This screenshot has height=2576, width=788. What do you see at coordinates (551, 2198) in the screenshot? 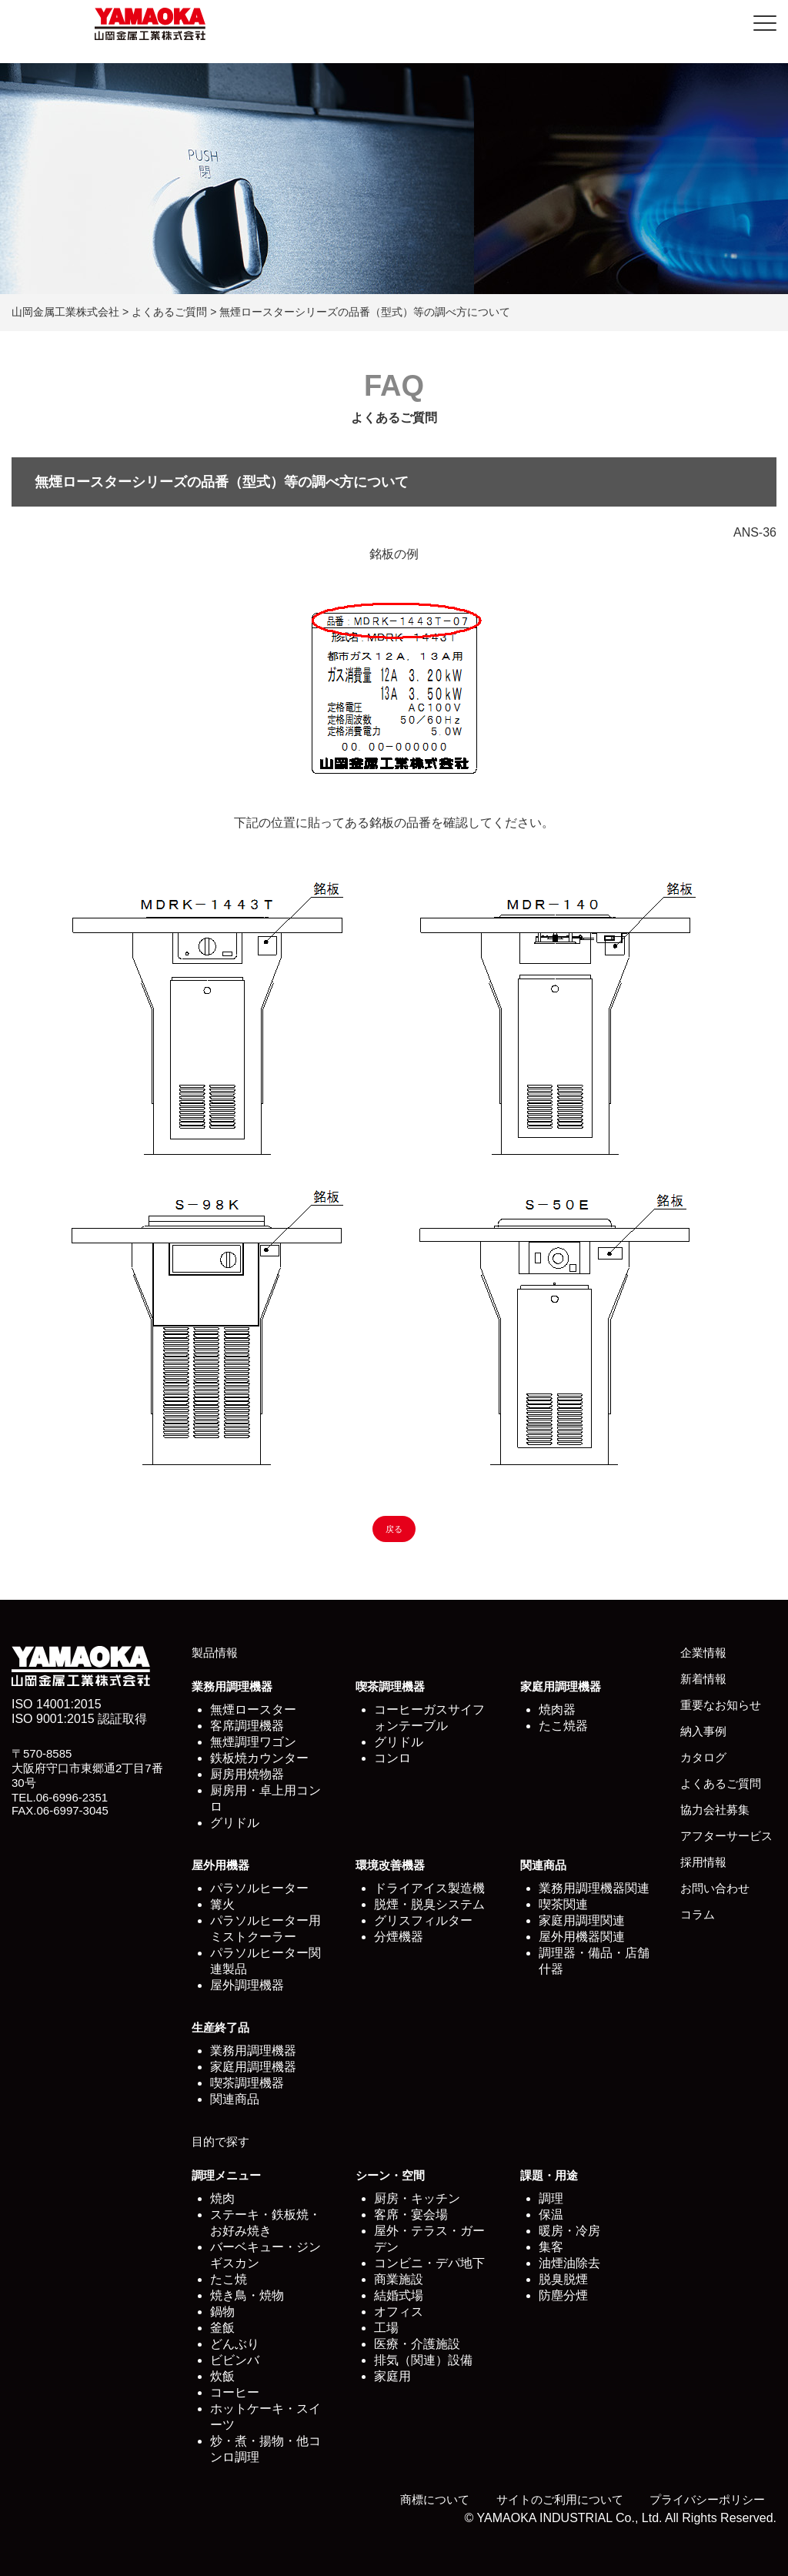
I see `調理` at bounding box center [551, 2198].